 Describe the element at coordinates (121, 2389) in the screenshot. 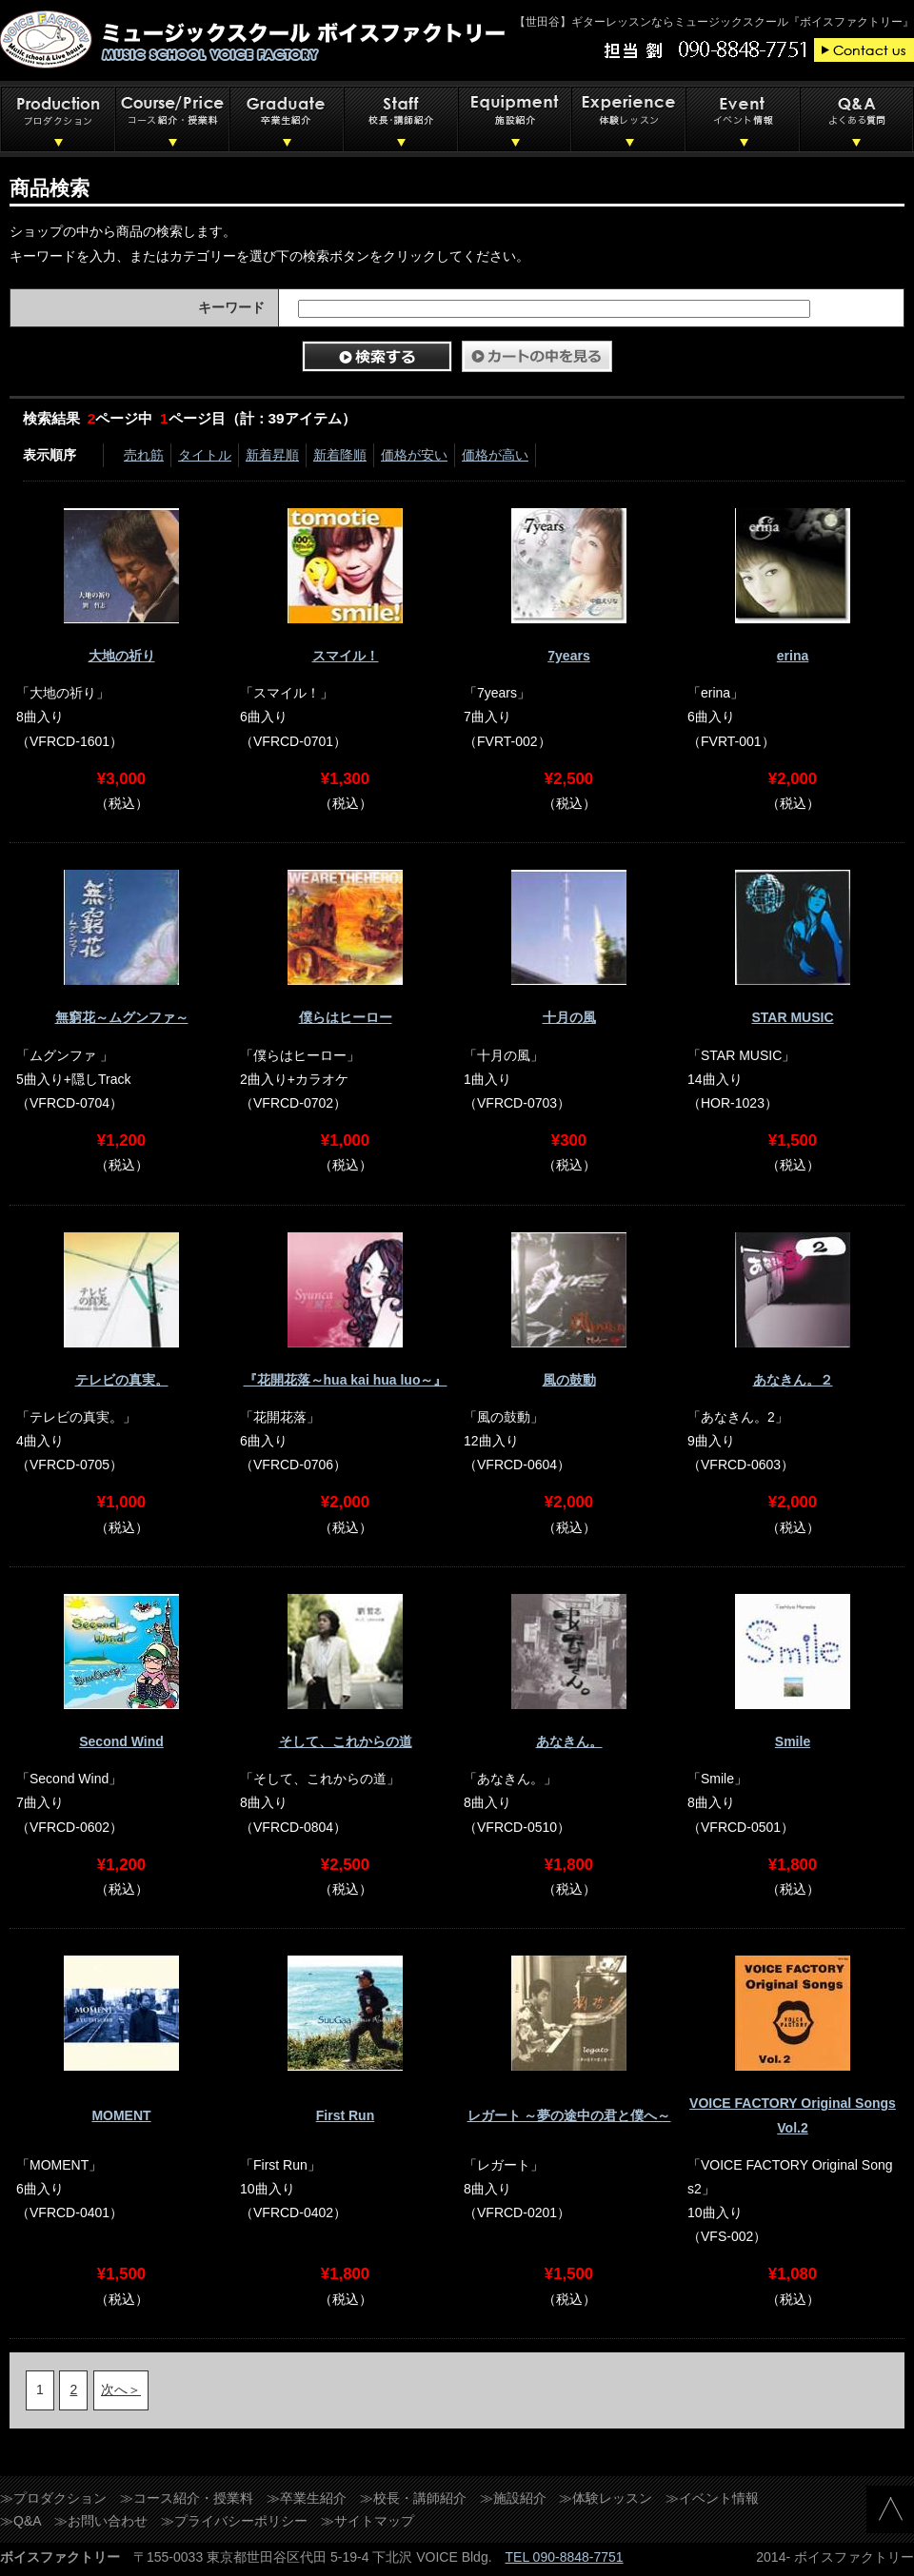

I see `次へ＞` at that location.